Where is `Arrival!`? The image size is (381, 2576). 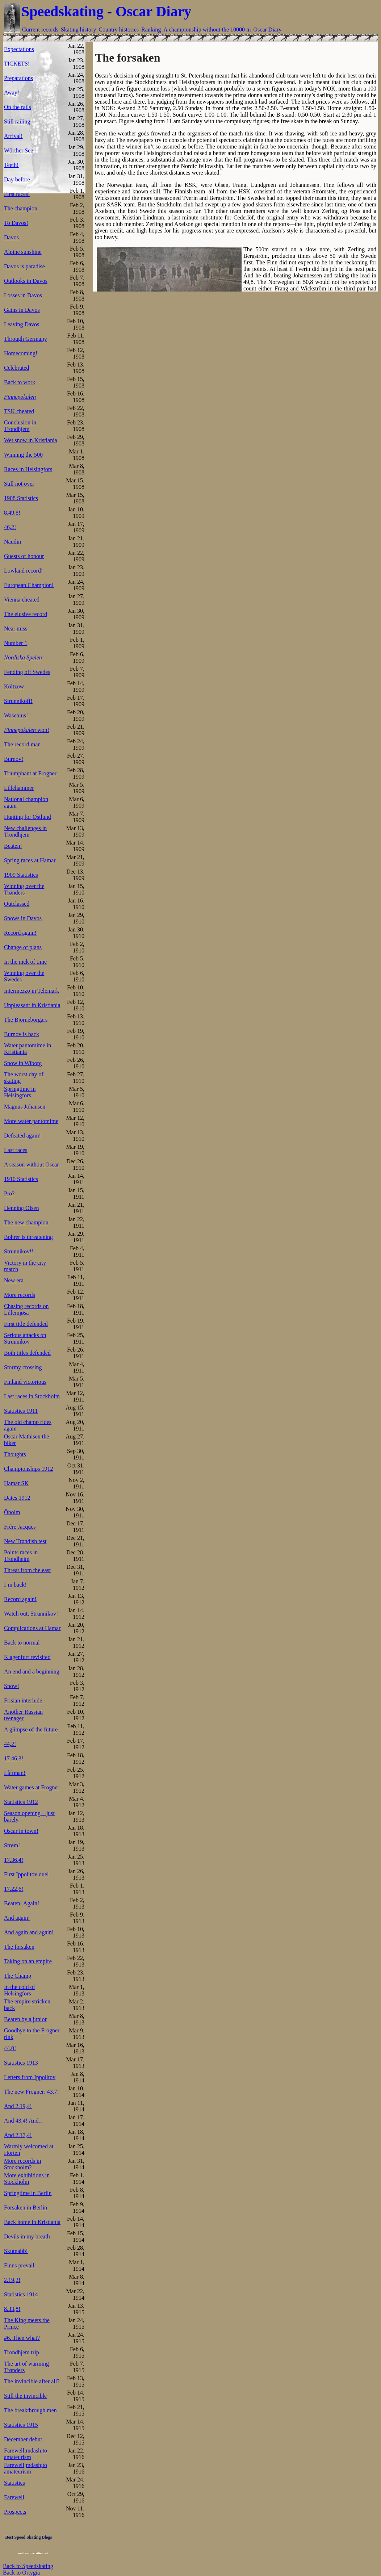
Arrival! is located at coordinates (13, 136).